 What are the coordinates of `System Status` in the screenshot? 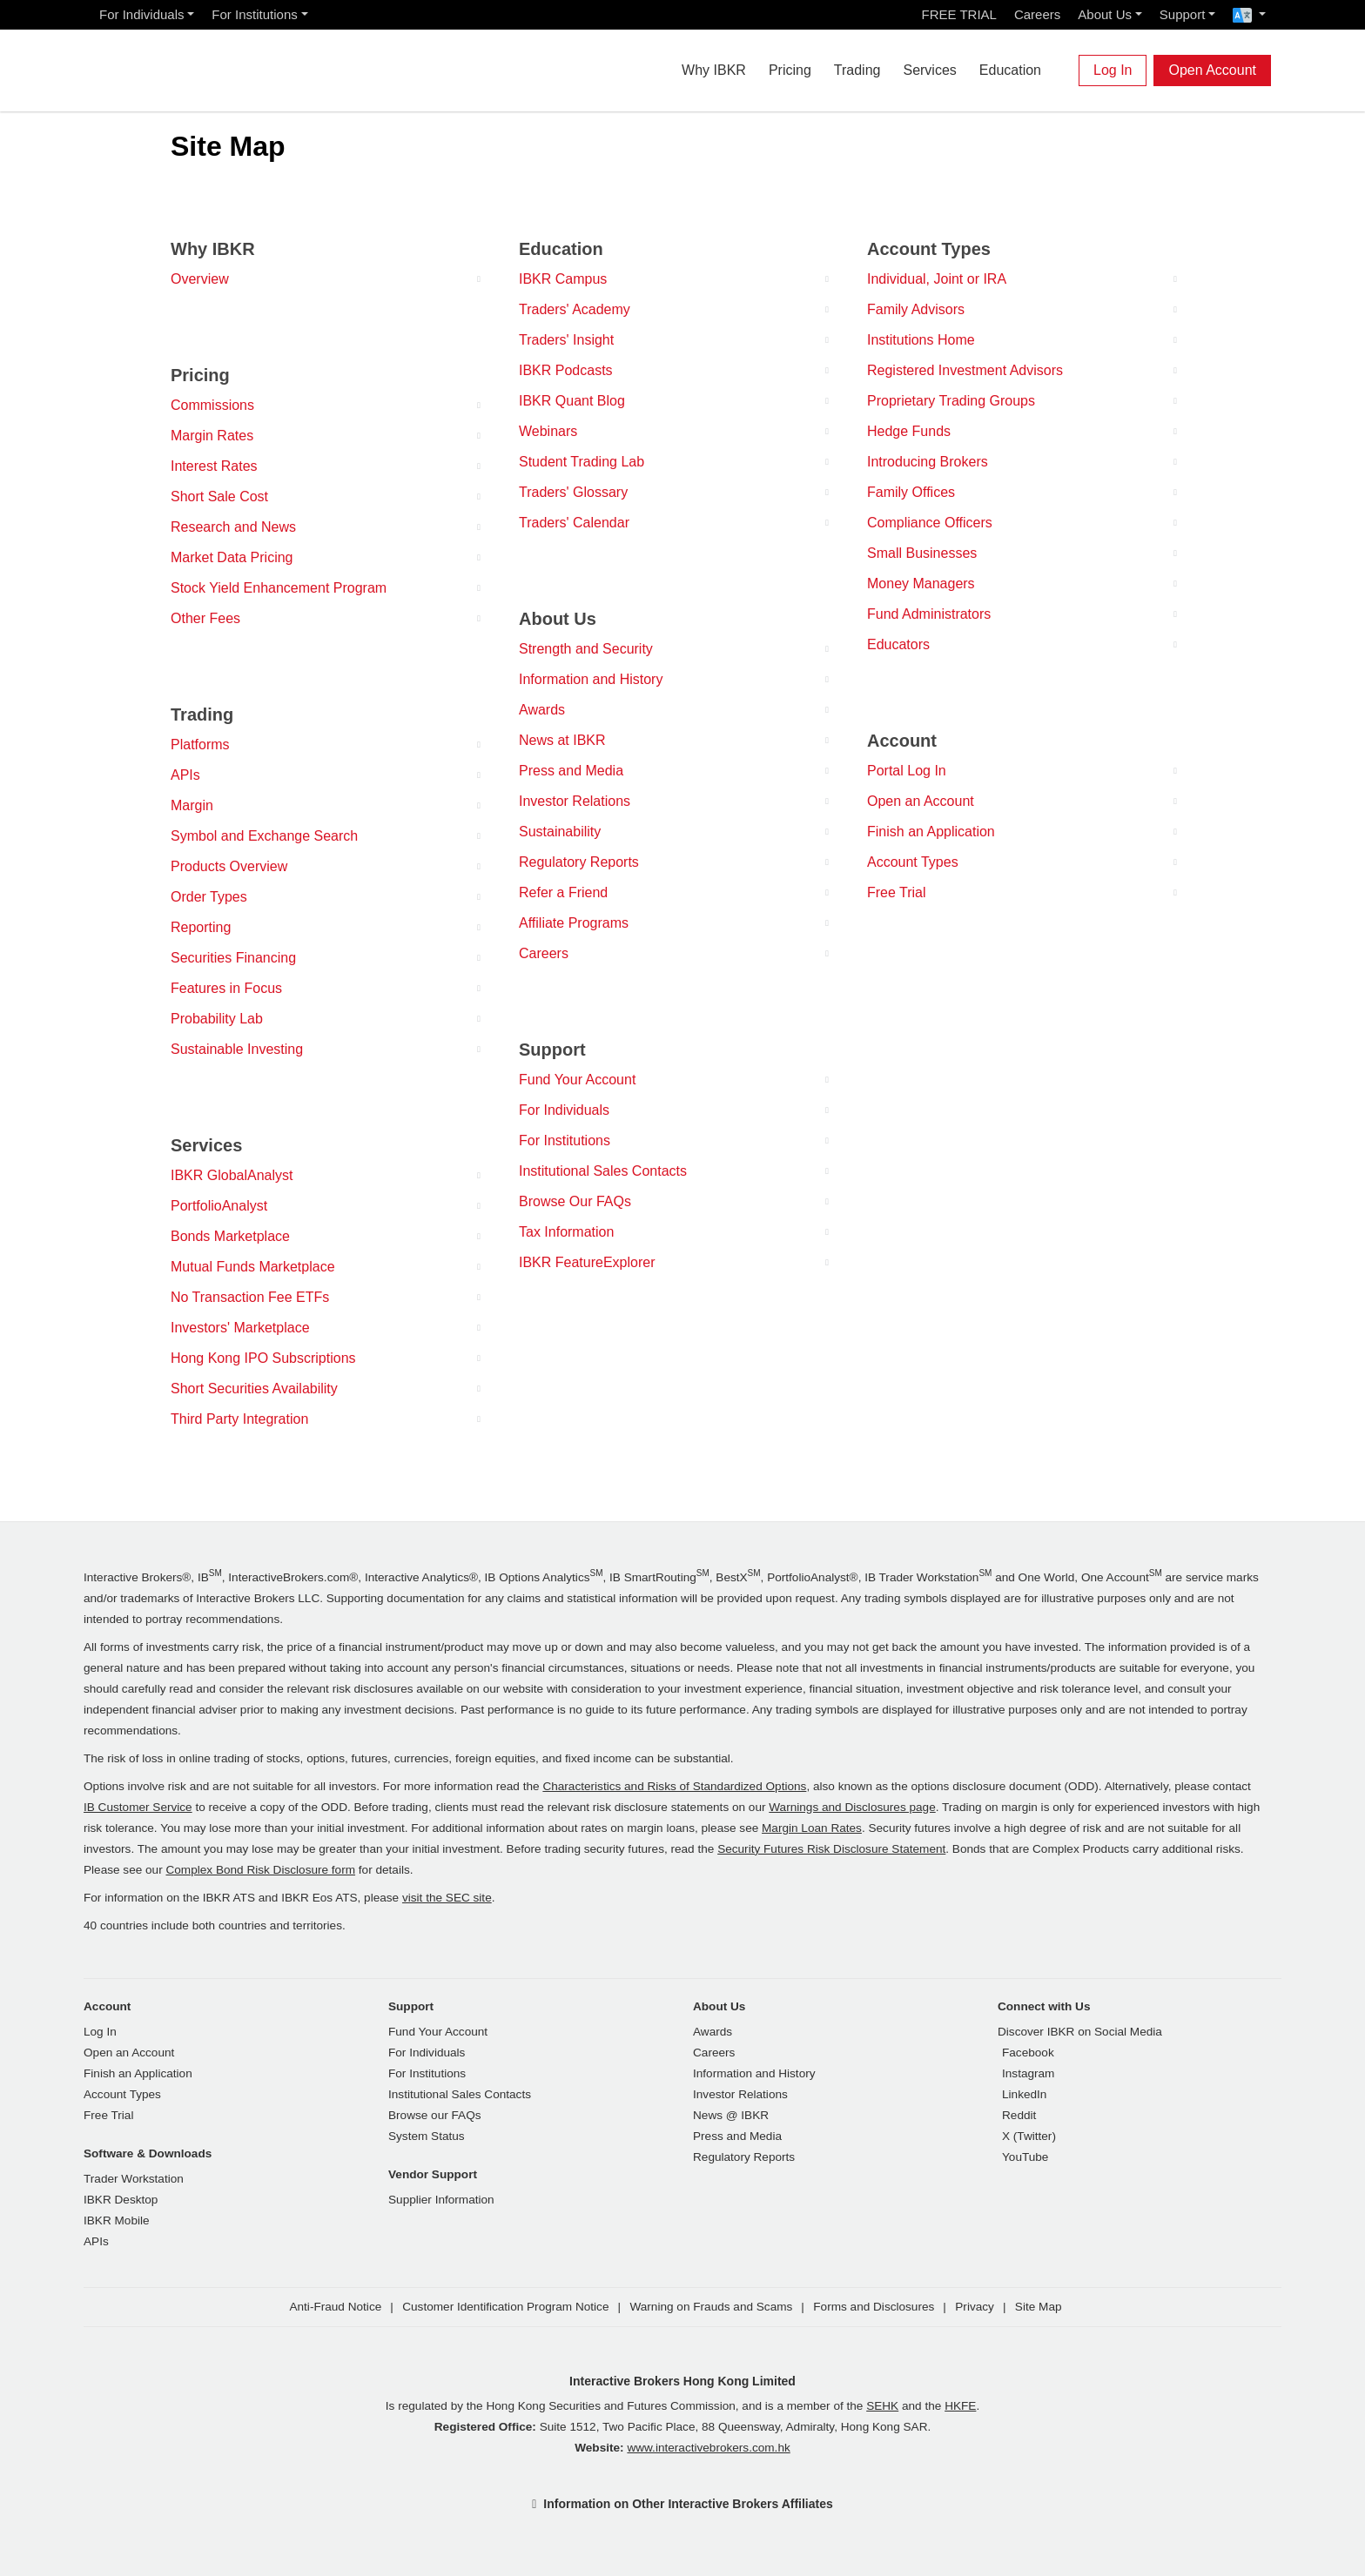 It's located at (426, 2136).